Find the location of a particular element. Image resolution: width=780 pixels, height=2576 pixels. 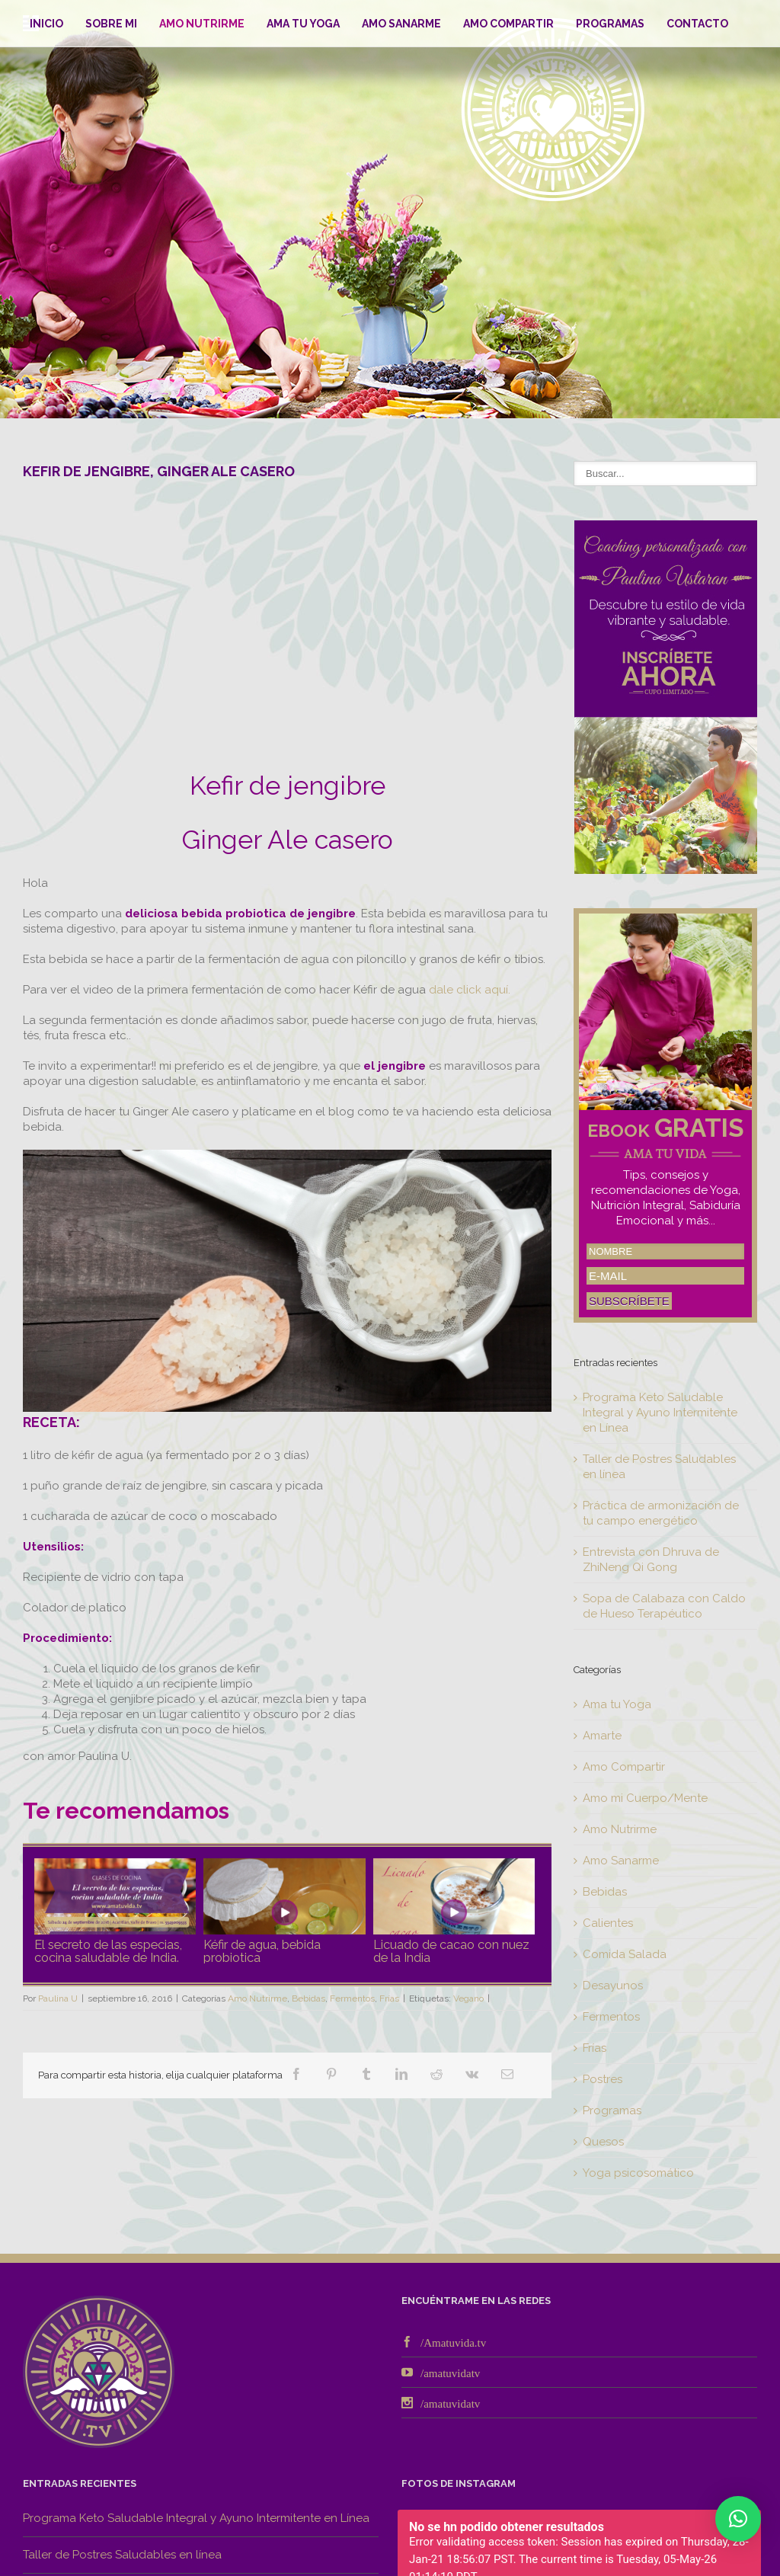

El secreto de las especias, cocina saludable de India. is located at coordinates (108, 1950).